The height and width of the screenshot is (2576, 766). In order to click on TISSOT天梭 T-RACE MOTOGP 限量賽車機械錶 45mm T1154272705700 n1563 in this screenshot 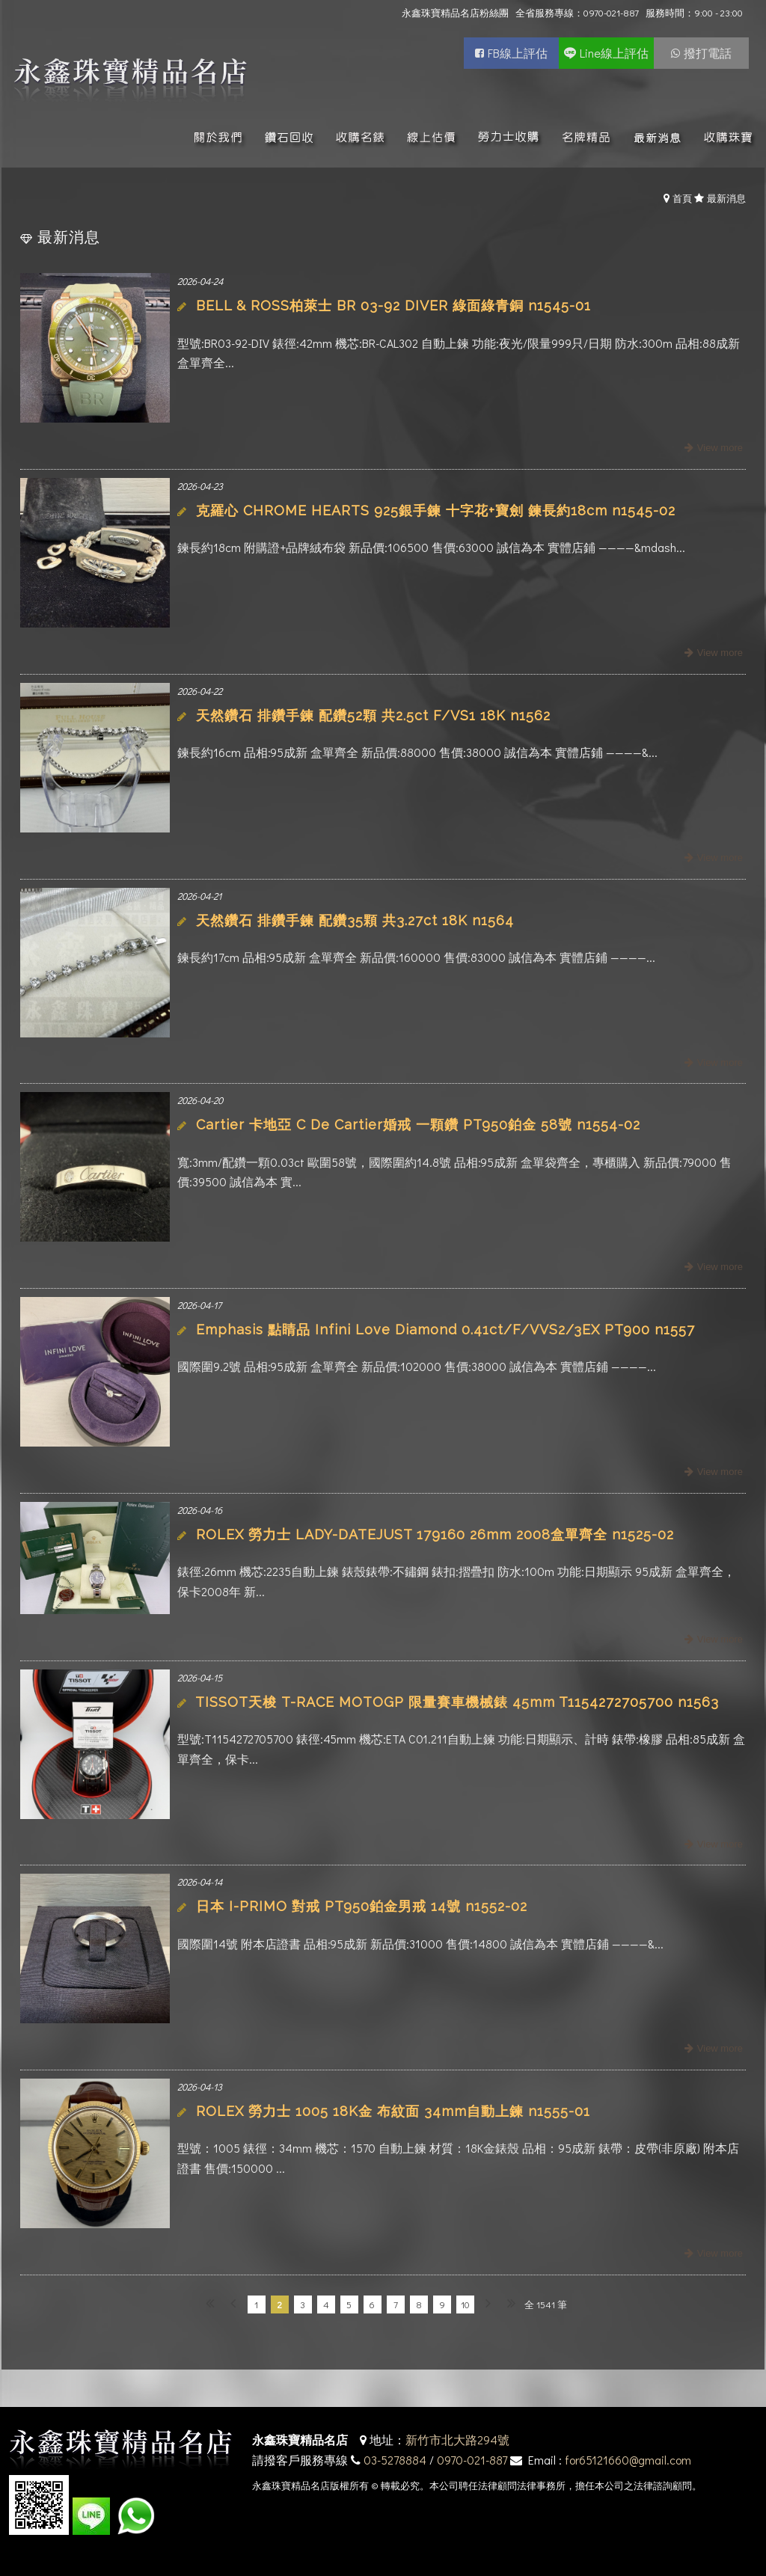, I will do `click(457, 1702)`.